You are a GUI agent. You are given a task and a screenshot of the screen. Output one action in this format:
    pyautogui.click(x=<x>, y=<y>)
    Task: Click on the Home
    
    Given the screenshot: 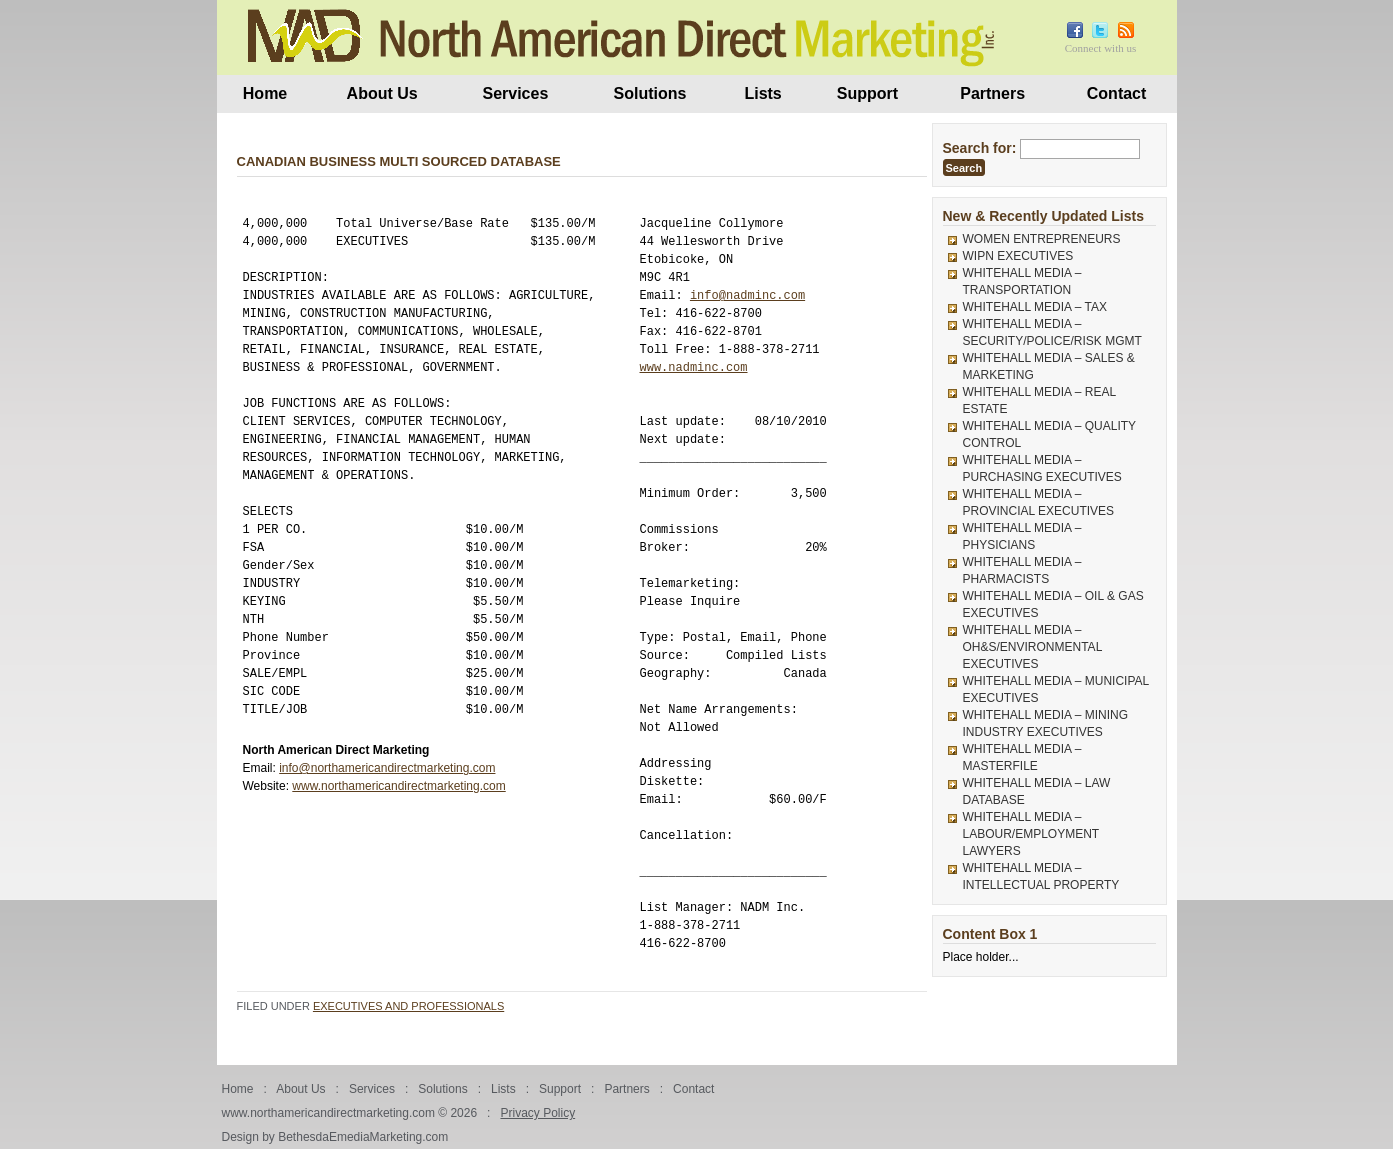 What is the action you would take?
    pyautogui.click(x=265, y=93)
    